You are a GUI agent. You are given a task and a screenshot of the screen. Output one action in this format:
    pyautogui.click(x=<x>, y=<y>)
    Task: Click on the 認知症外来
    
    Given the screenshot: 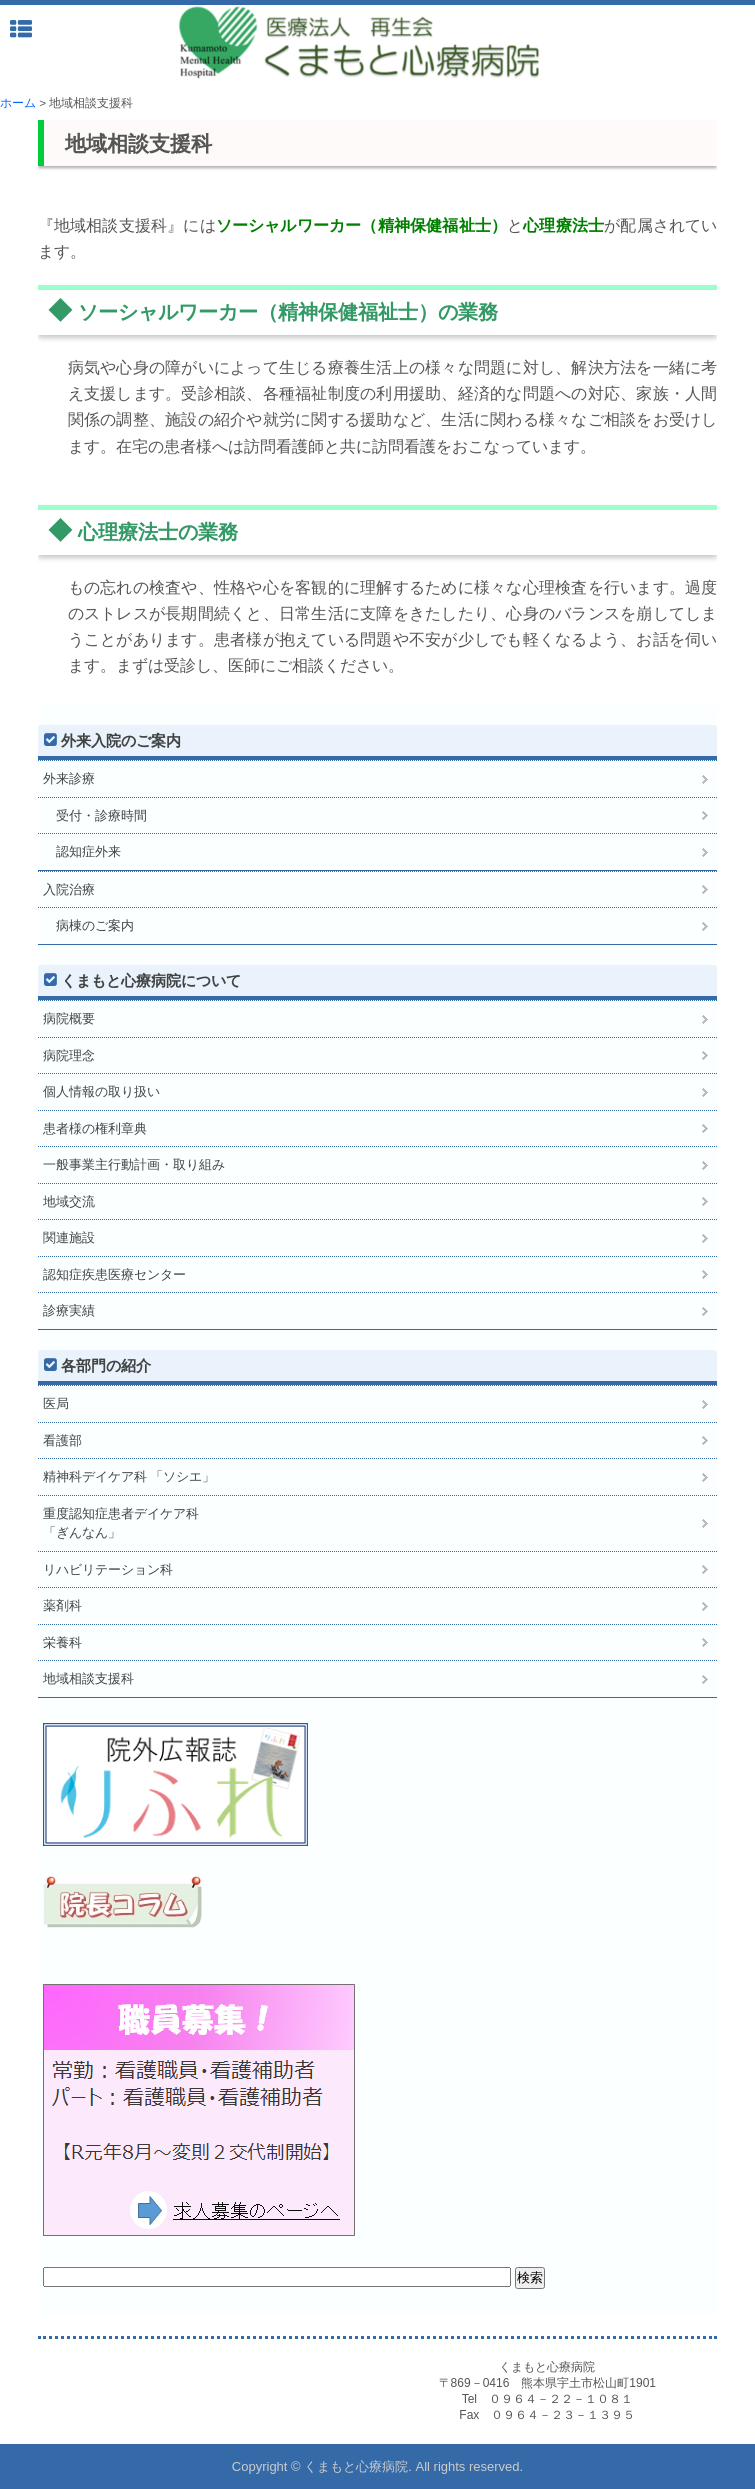 What is the action you would take?
    pyautogui.click(x=82, y=851)
    